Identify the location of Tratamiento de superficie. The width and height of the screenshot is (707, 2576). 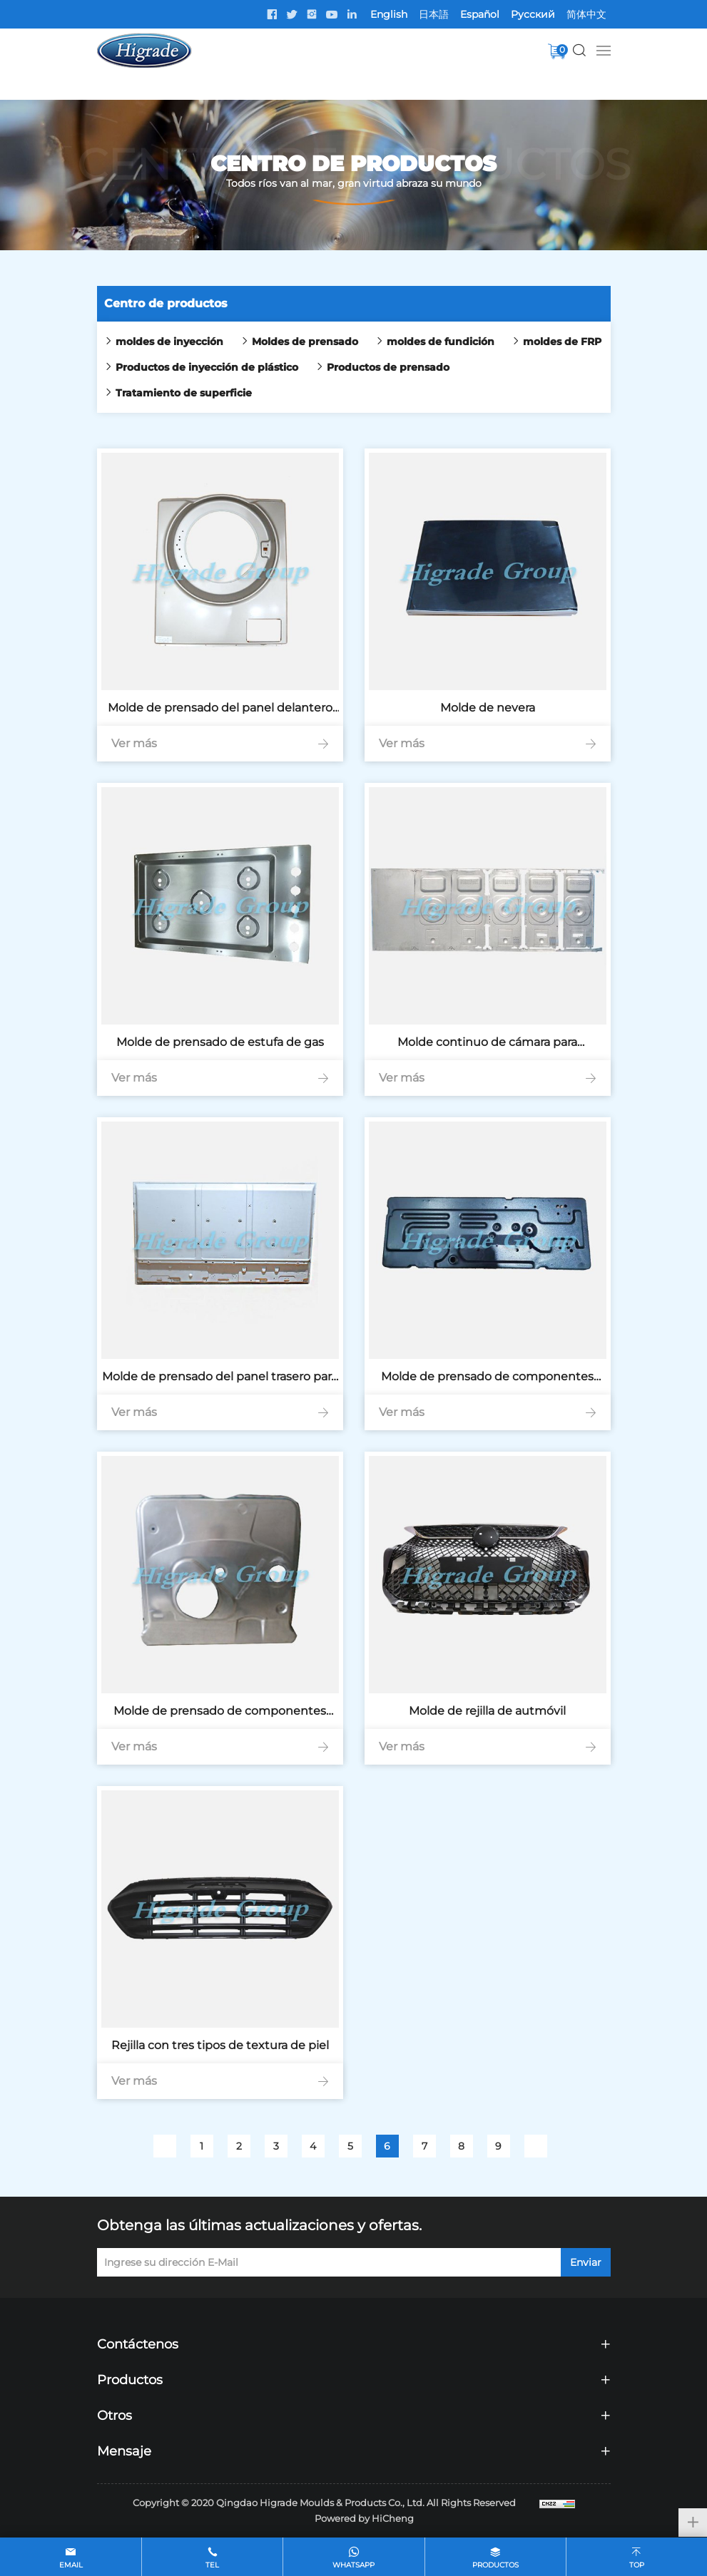
(184, 392).